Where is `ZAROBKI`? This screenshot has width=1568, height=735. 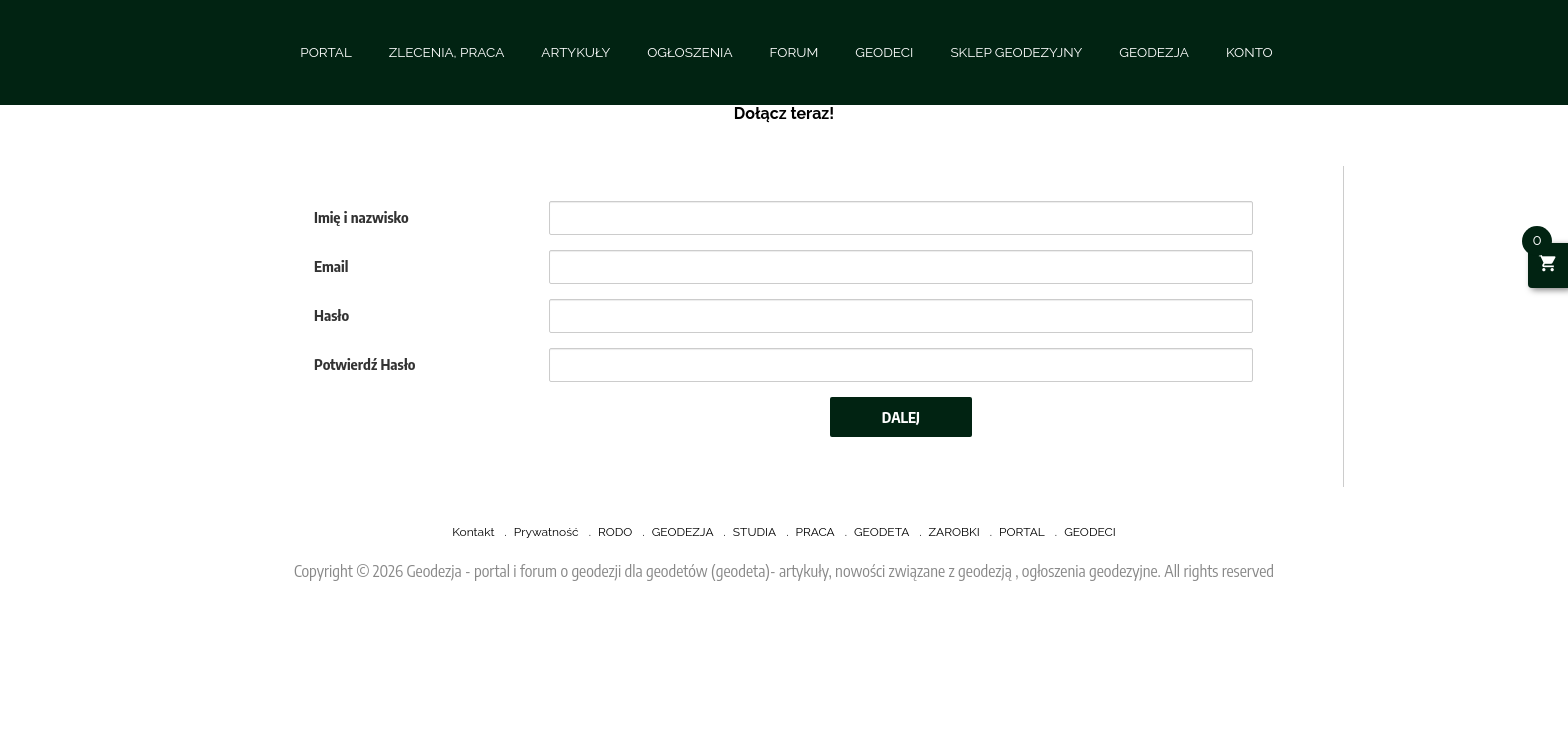 ZAROBKI is located at coordinates (954, 532).